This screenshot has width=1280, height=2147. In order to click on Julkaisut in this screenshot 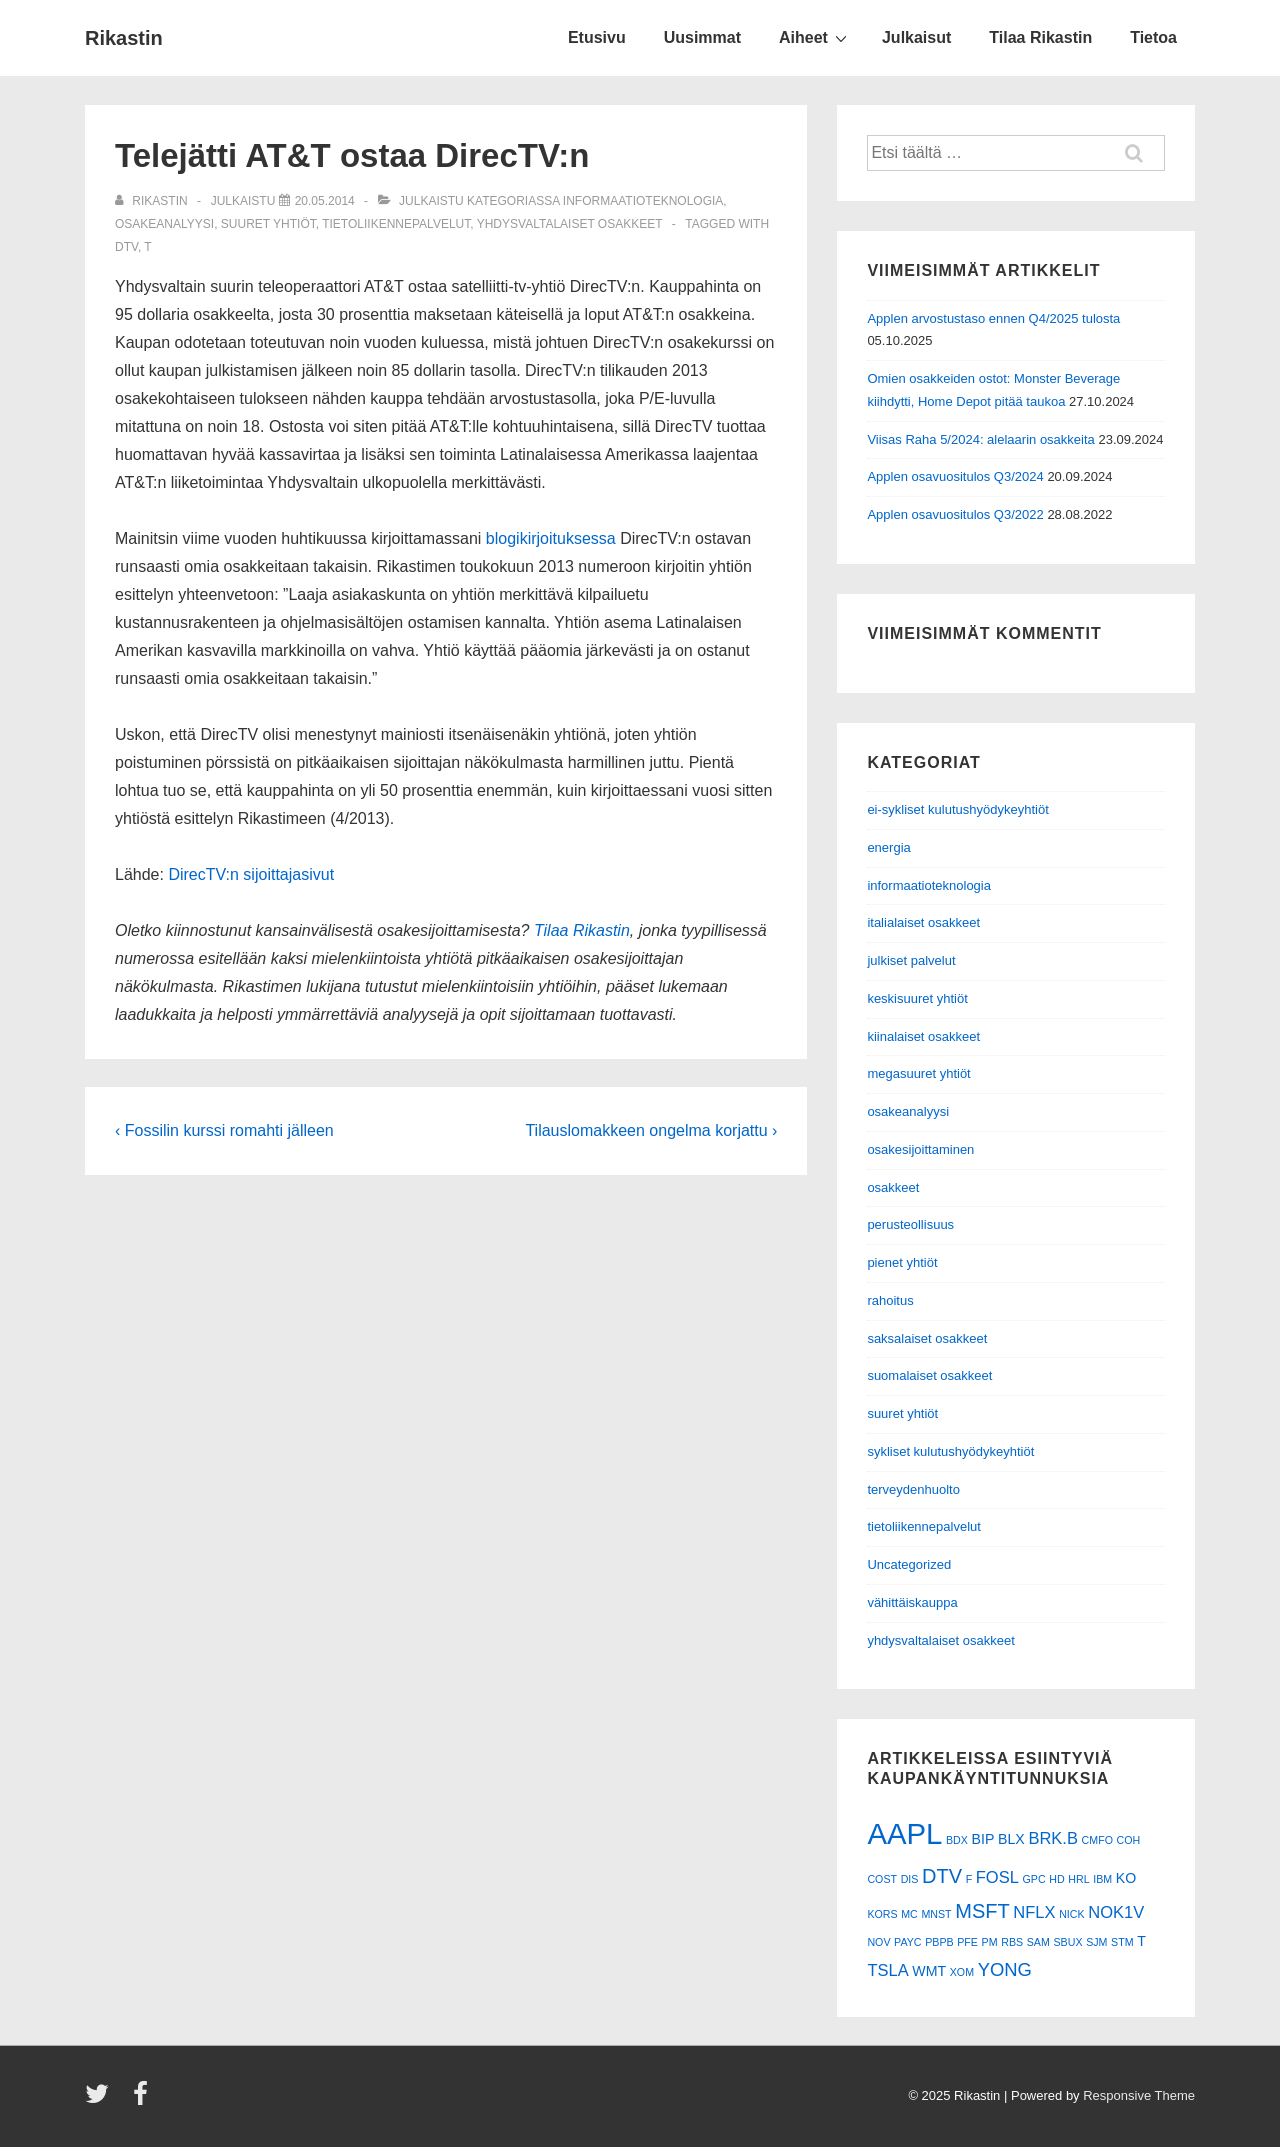, I will do `click(916, 37)`.